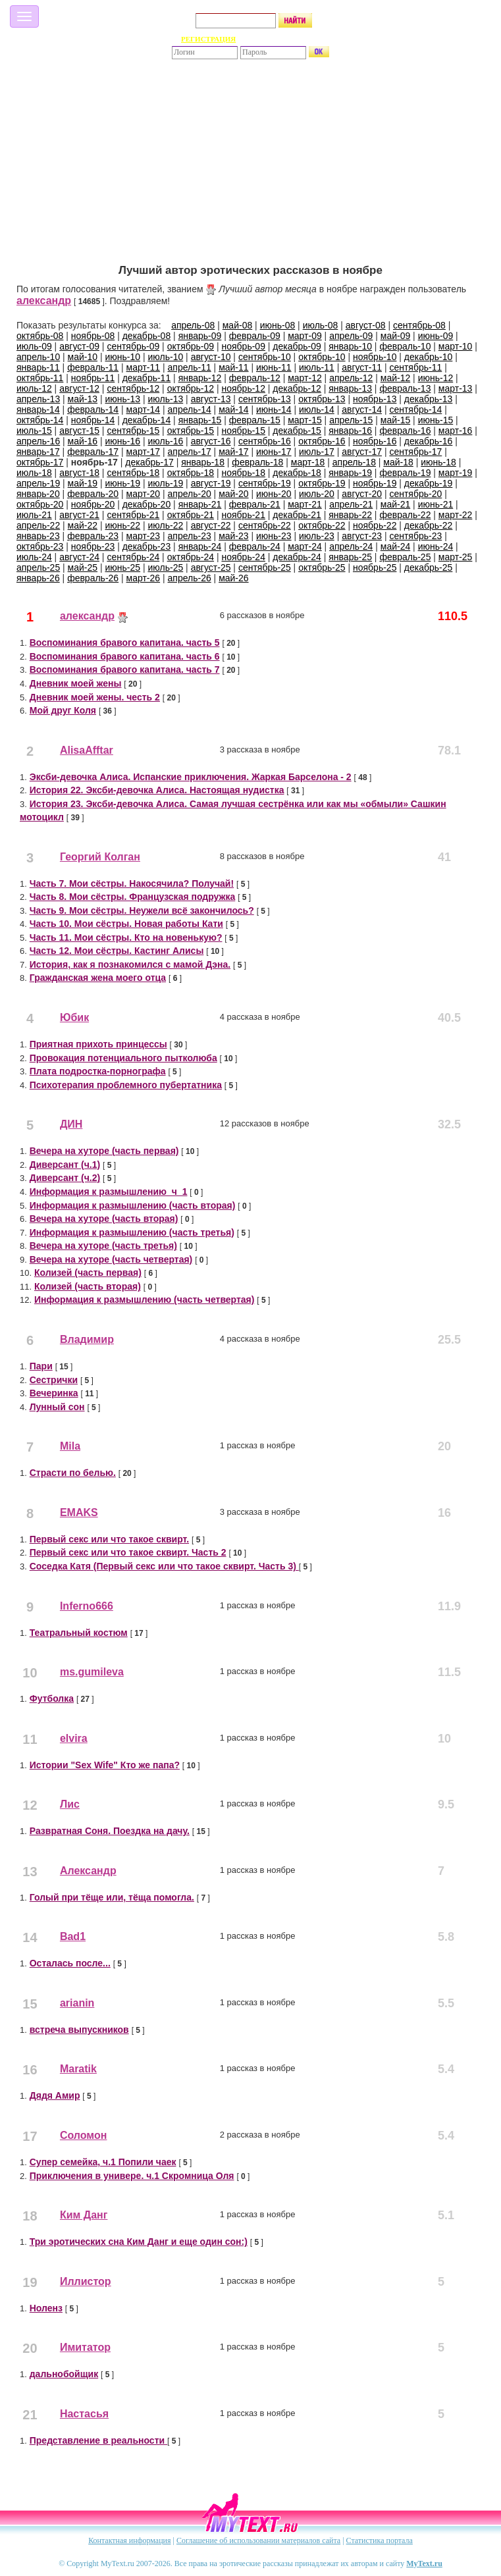 The height and width of the screenshot is (2576, 501). What do you see at coordinates (436, 420) in the screenshot?
I see `июнь-15` at bounding box center [436, 420].